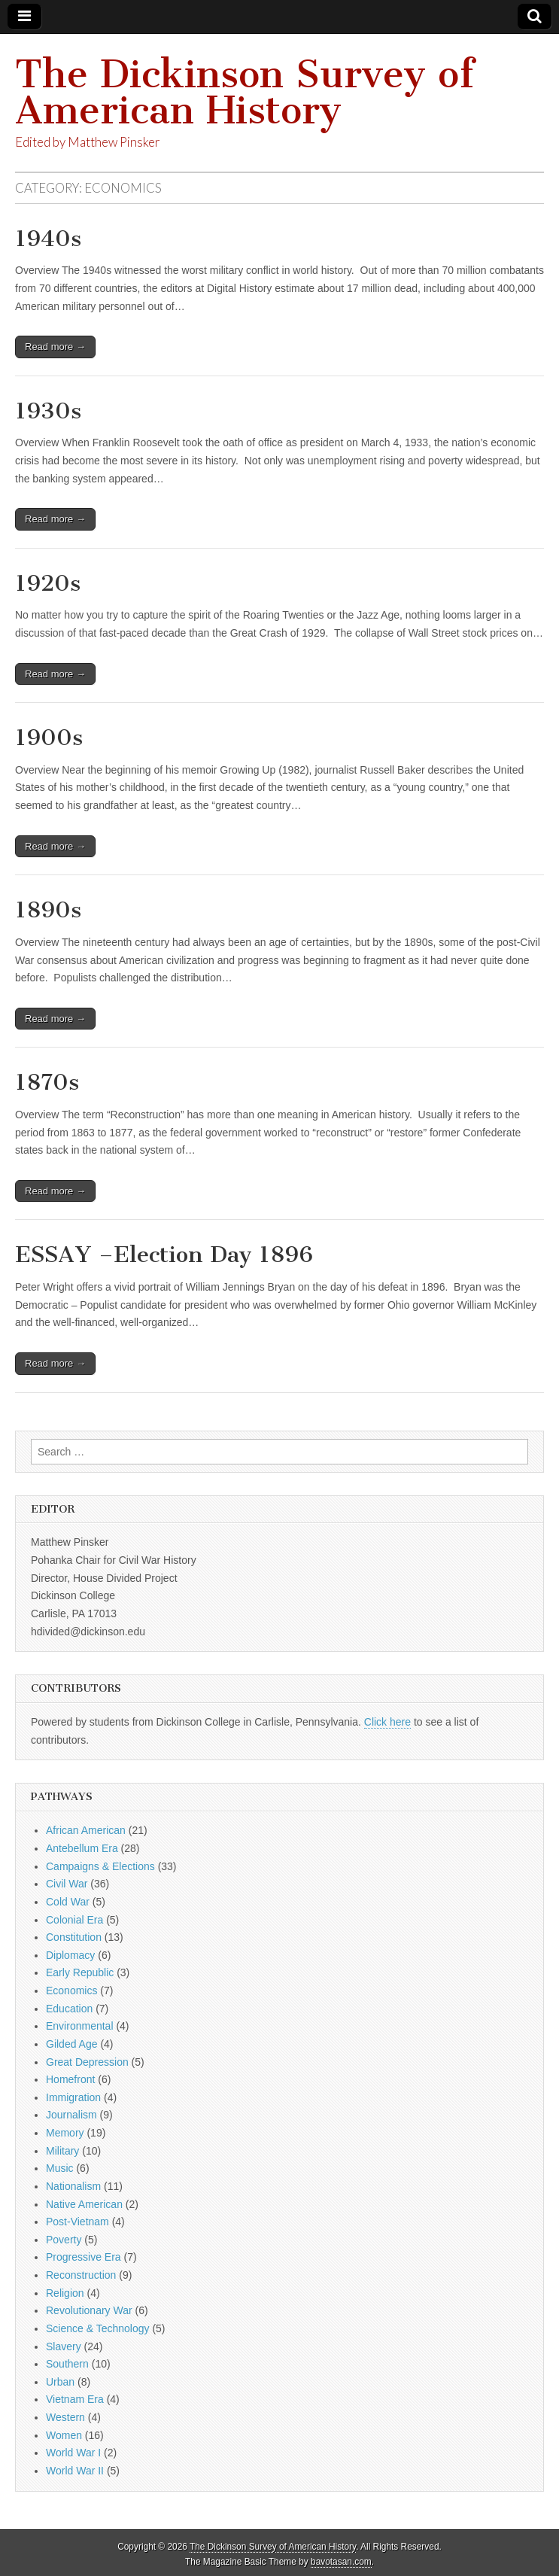  Describe the element at coordinates (67, 2364) in the screenshot. I see `Southern` at that location.